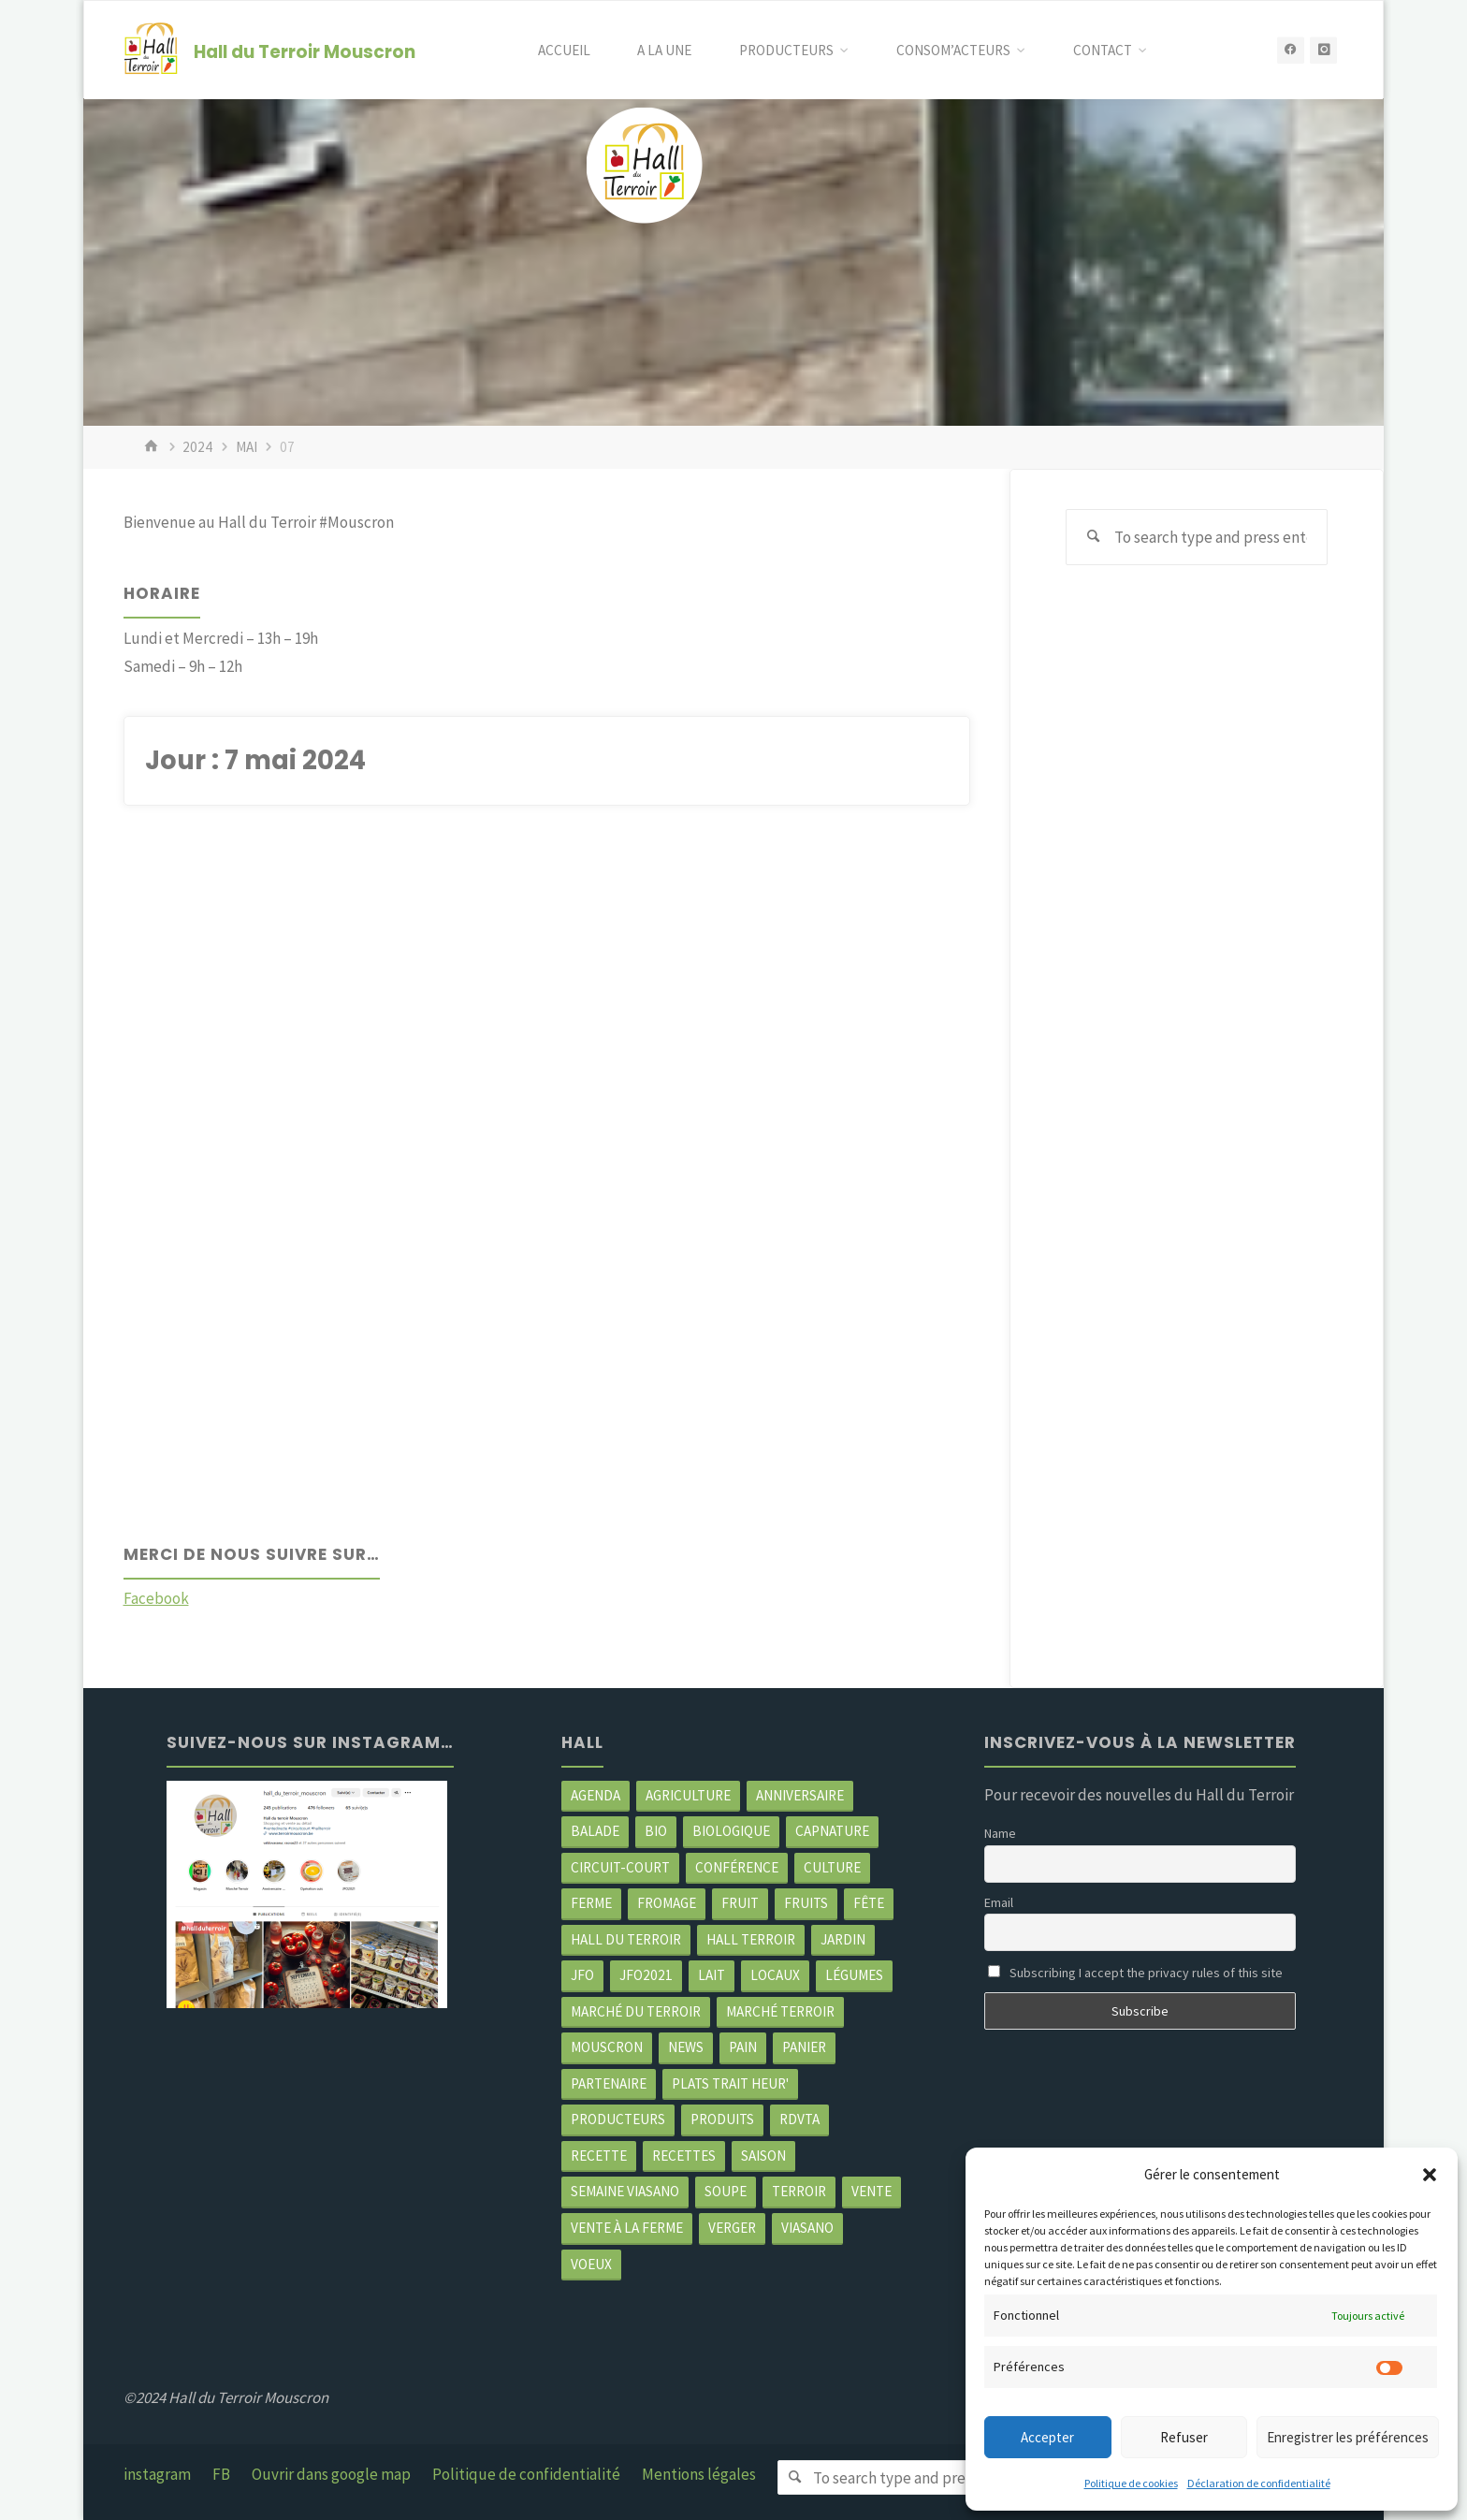 The image size is (1467, 2520). What do you see at coordinates (197, 447) in the screenshot?
I see `2024` at bounding box center [197, 447].